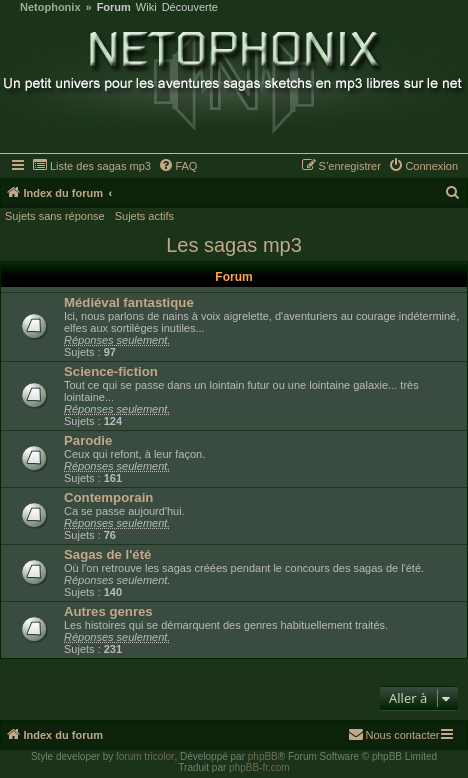  I want to click on forum tricolor, so click(145, 756).